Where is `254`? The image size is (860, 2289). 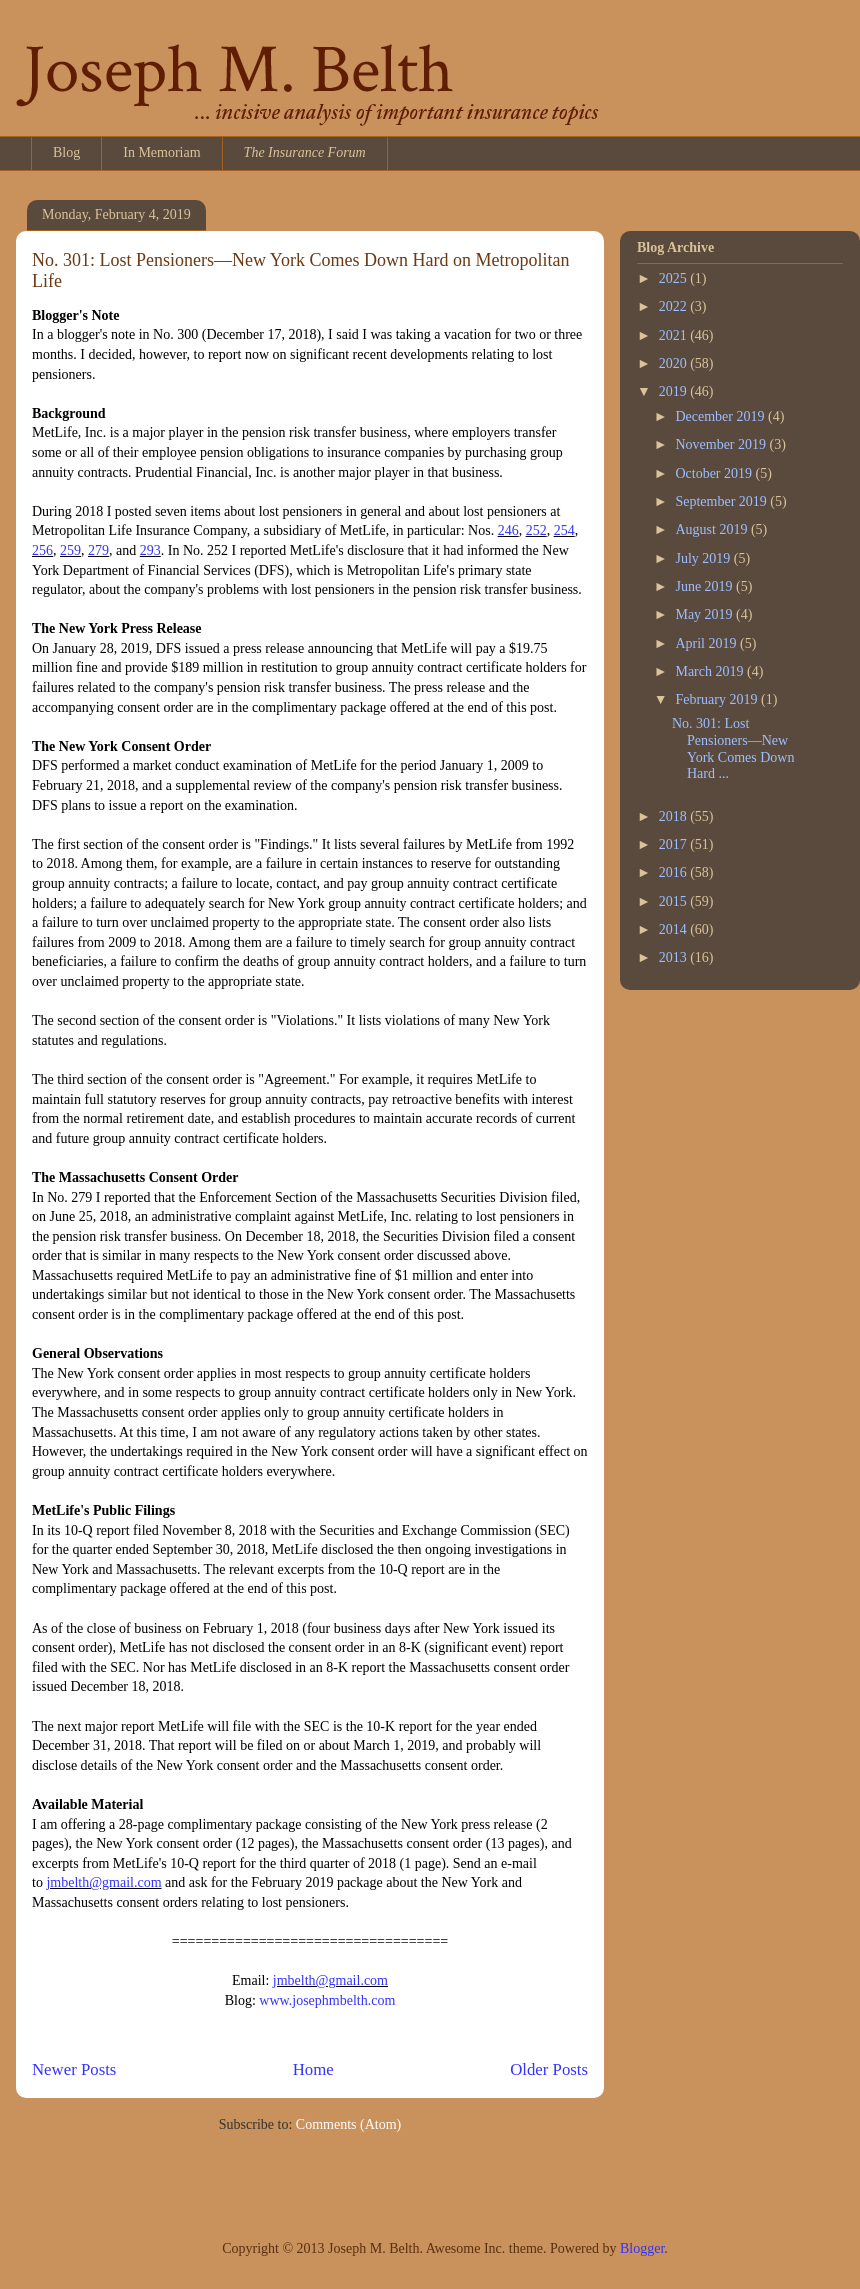 254 is located at coordinates (564, 530).